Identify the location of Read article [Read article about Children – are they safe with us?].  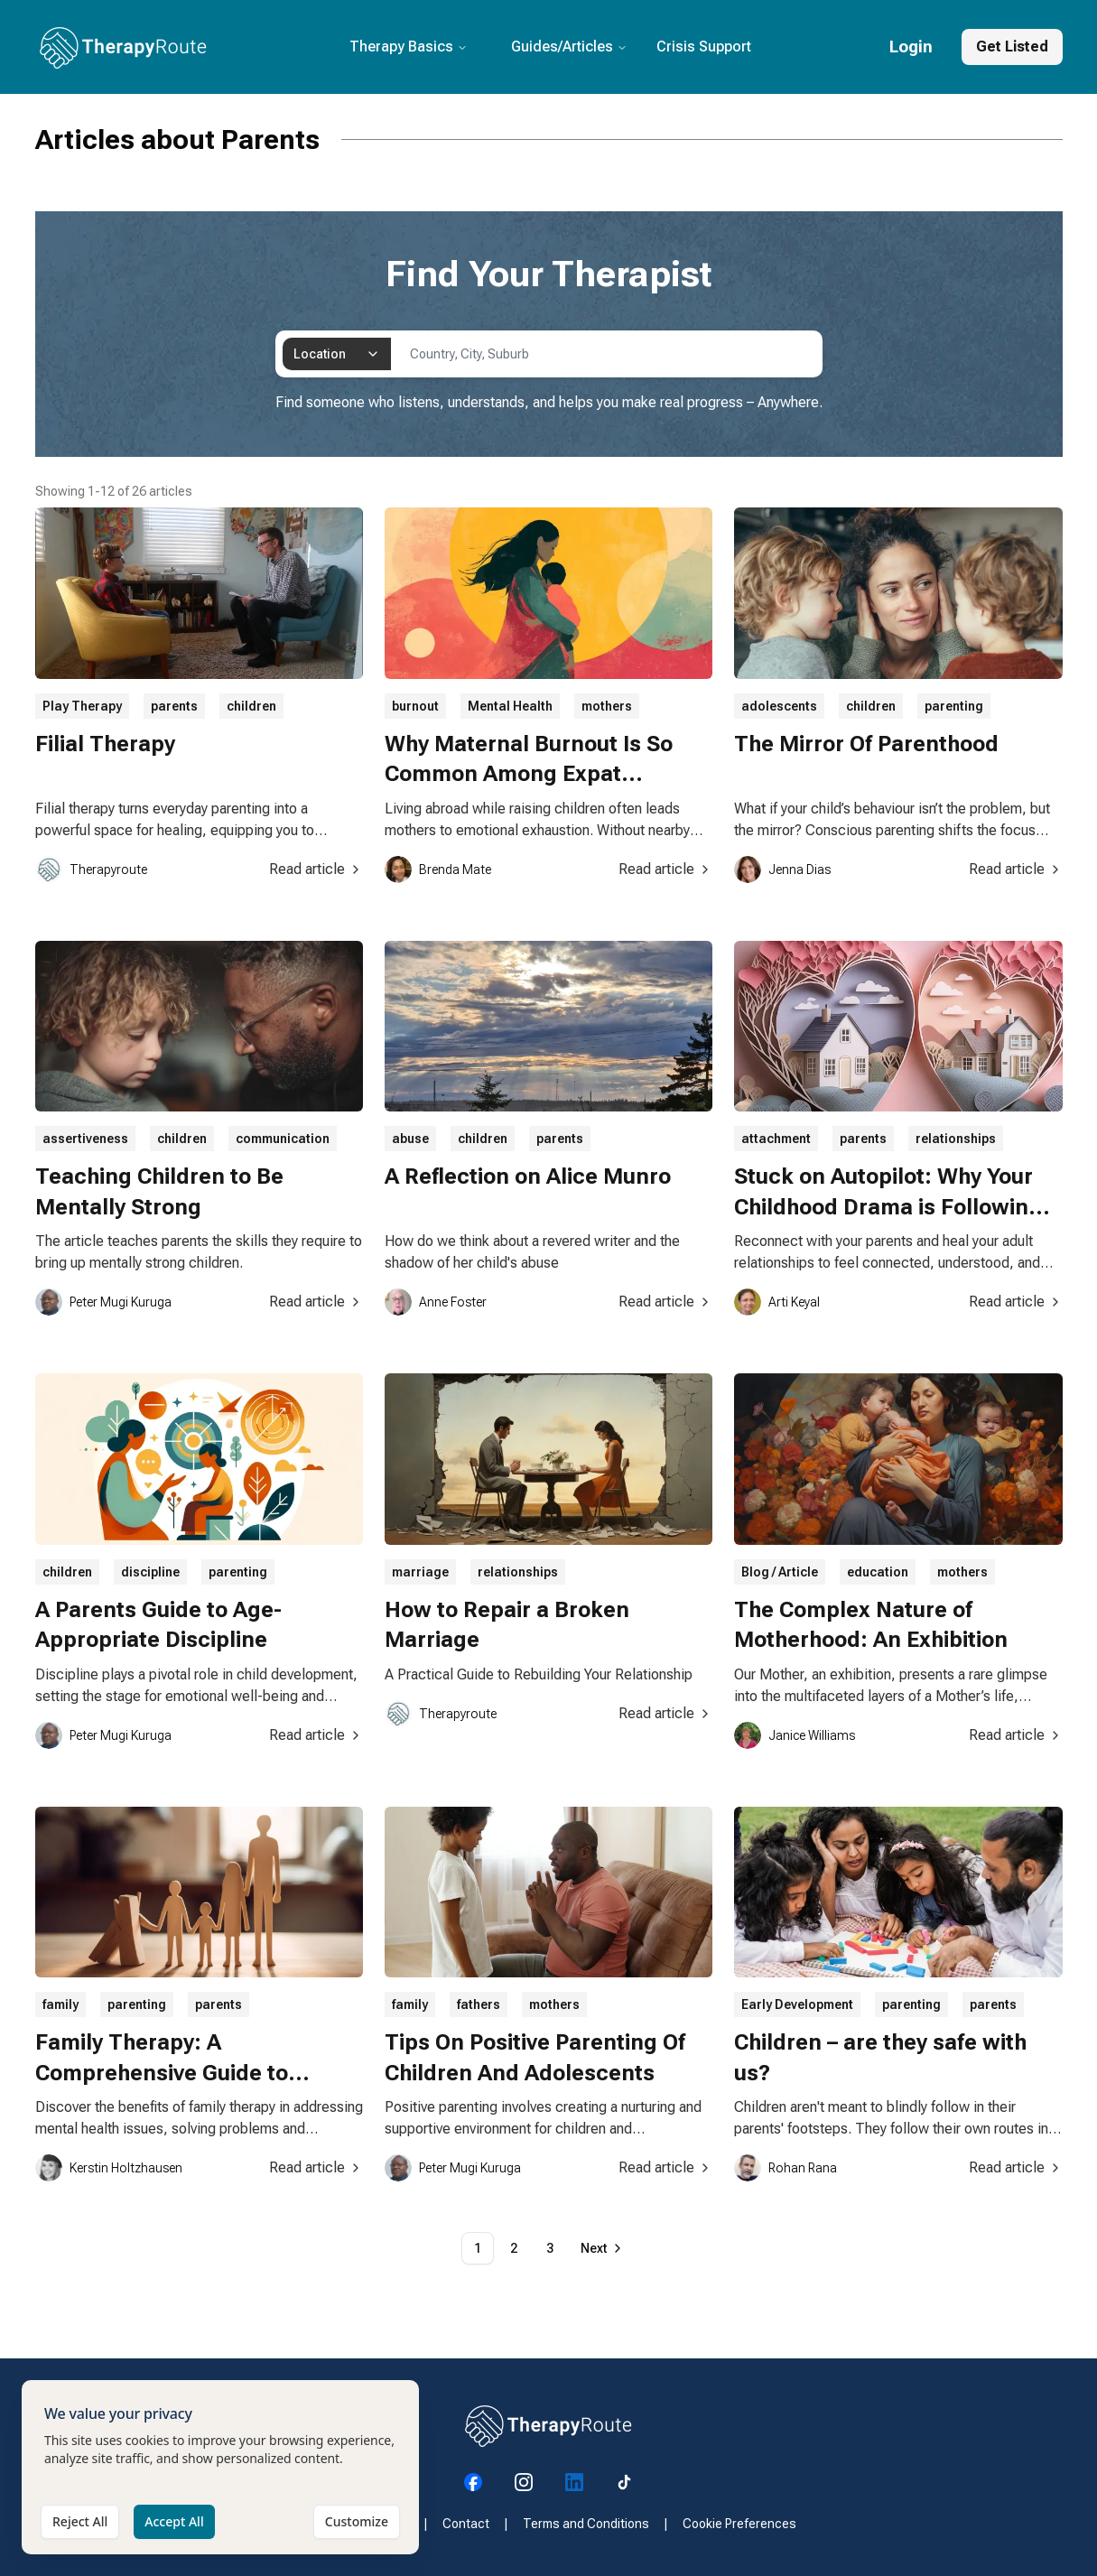
(1016, 2167).